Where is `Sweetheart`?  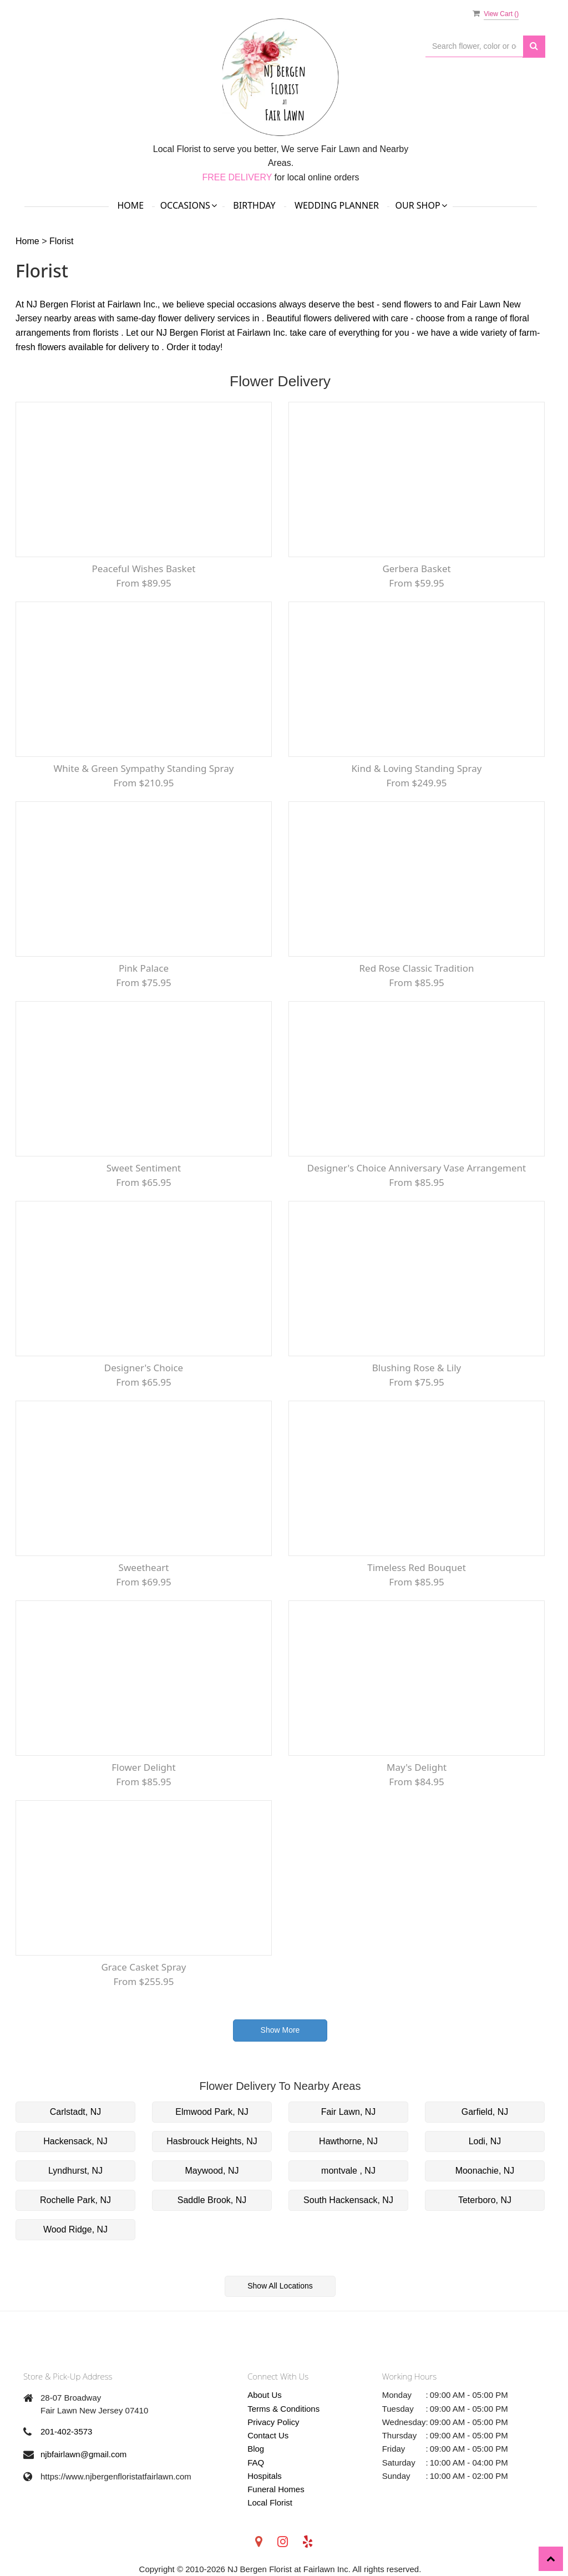
Sweetheart is located at coordinates (144, 1567).